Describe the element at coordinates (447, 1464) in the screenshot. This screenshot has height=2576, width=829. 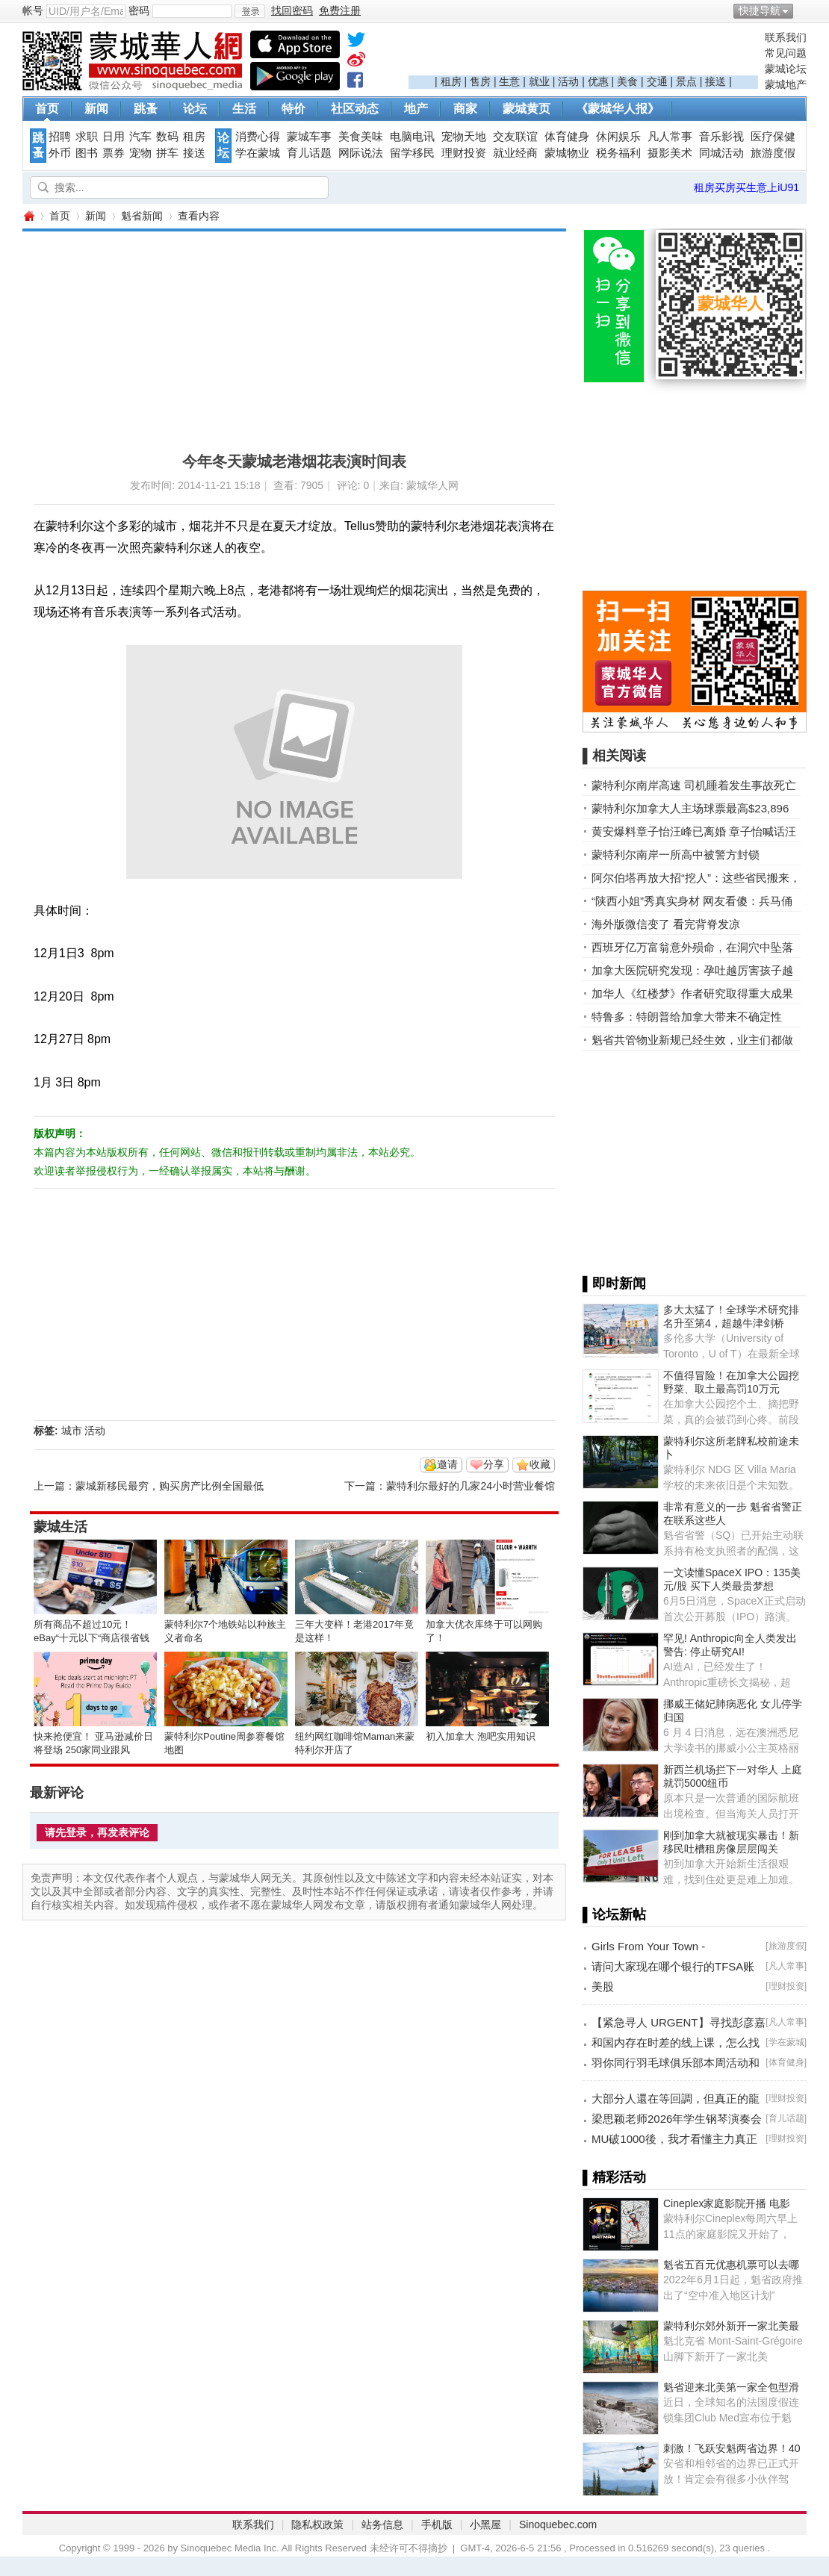
I see `邀请` at that location.